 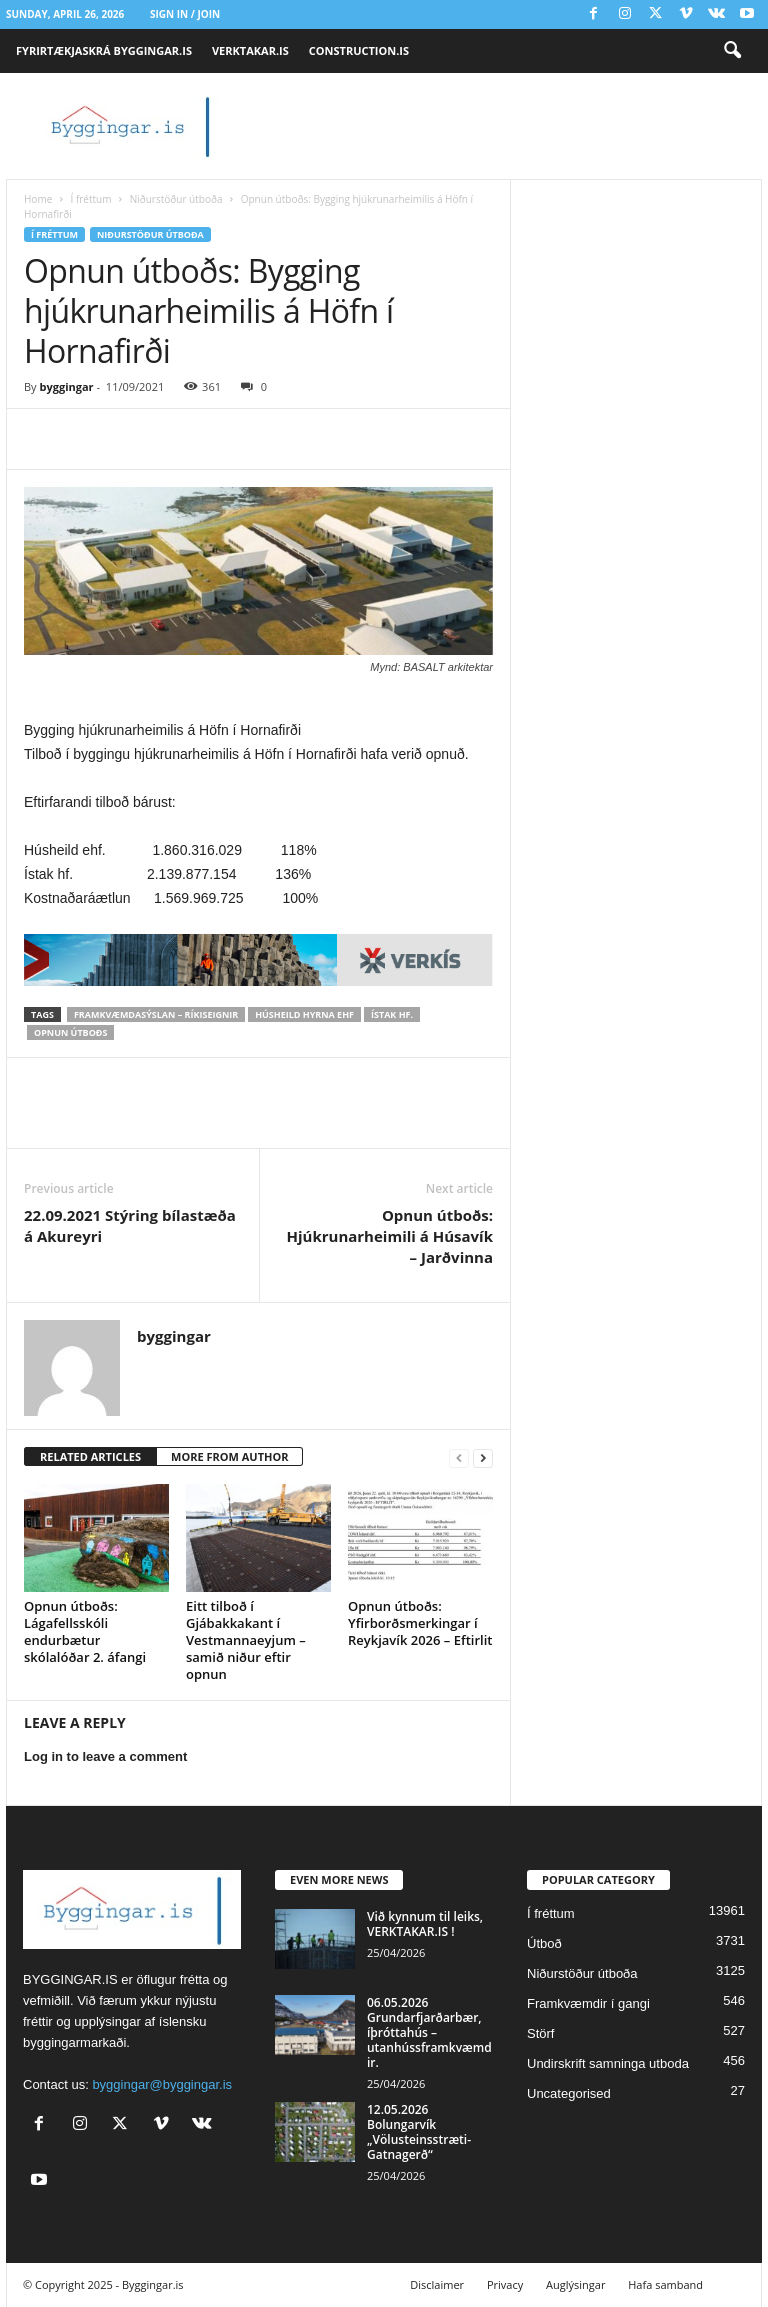 What do you see at coordinates (229, 1456) in the screenshot?
I see `MORE FROM AUTHOR` at bounding box center [229, 1456].